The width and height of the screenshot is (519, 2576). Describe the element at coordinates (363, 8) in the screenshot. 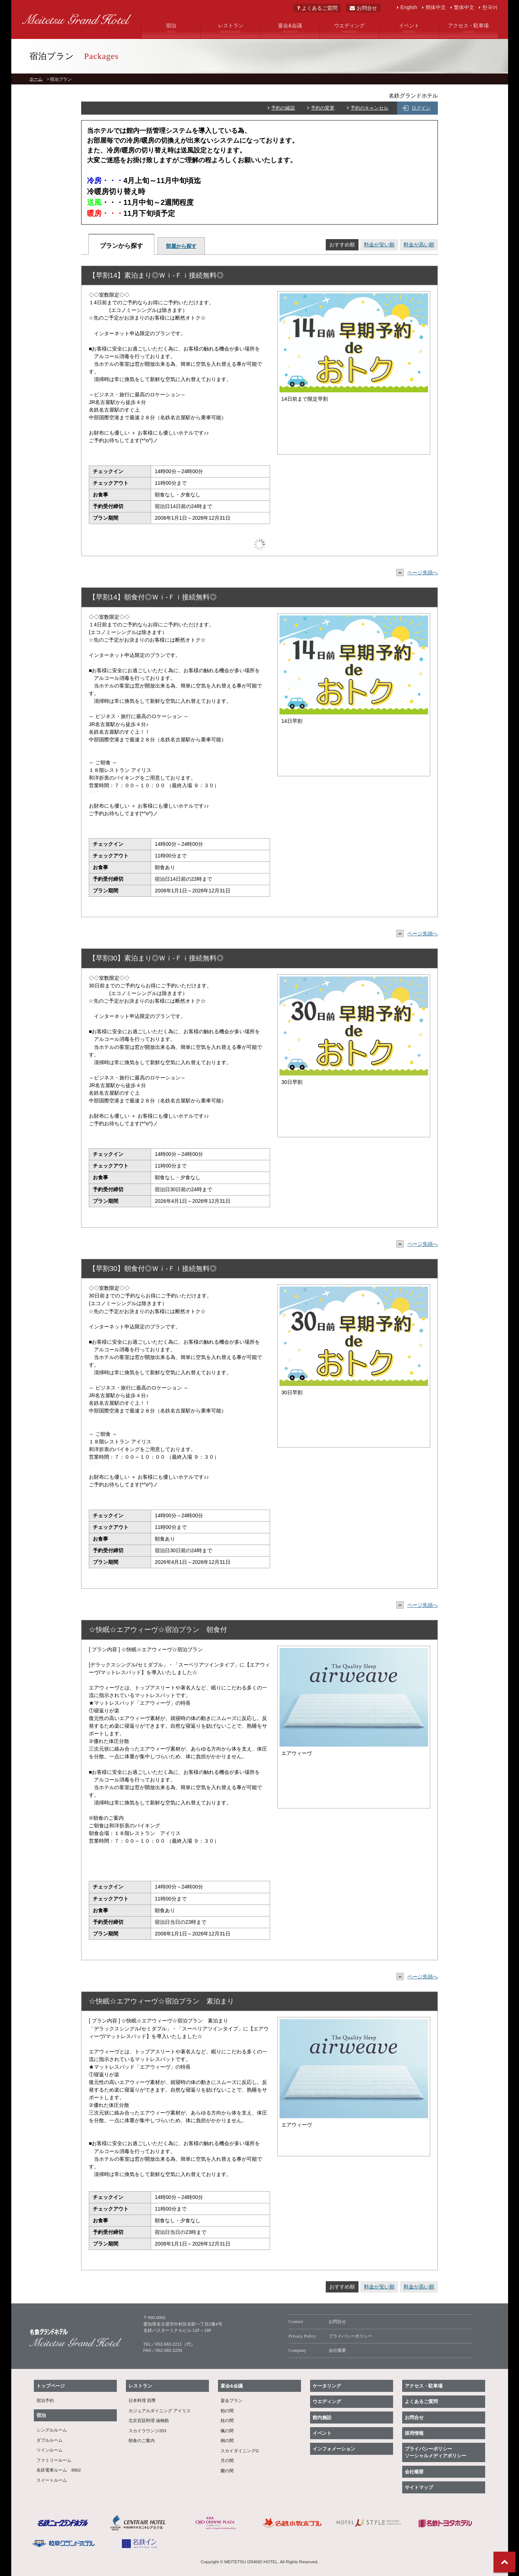

I see `お問合せ` at that location.